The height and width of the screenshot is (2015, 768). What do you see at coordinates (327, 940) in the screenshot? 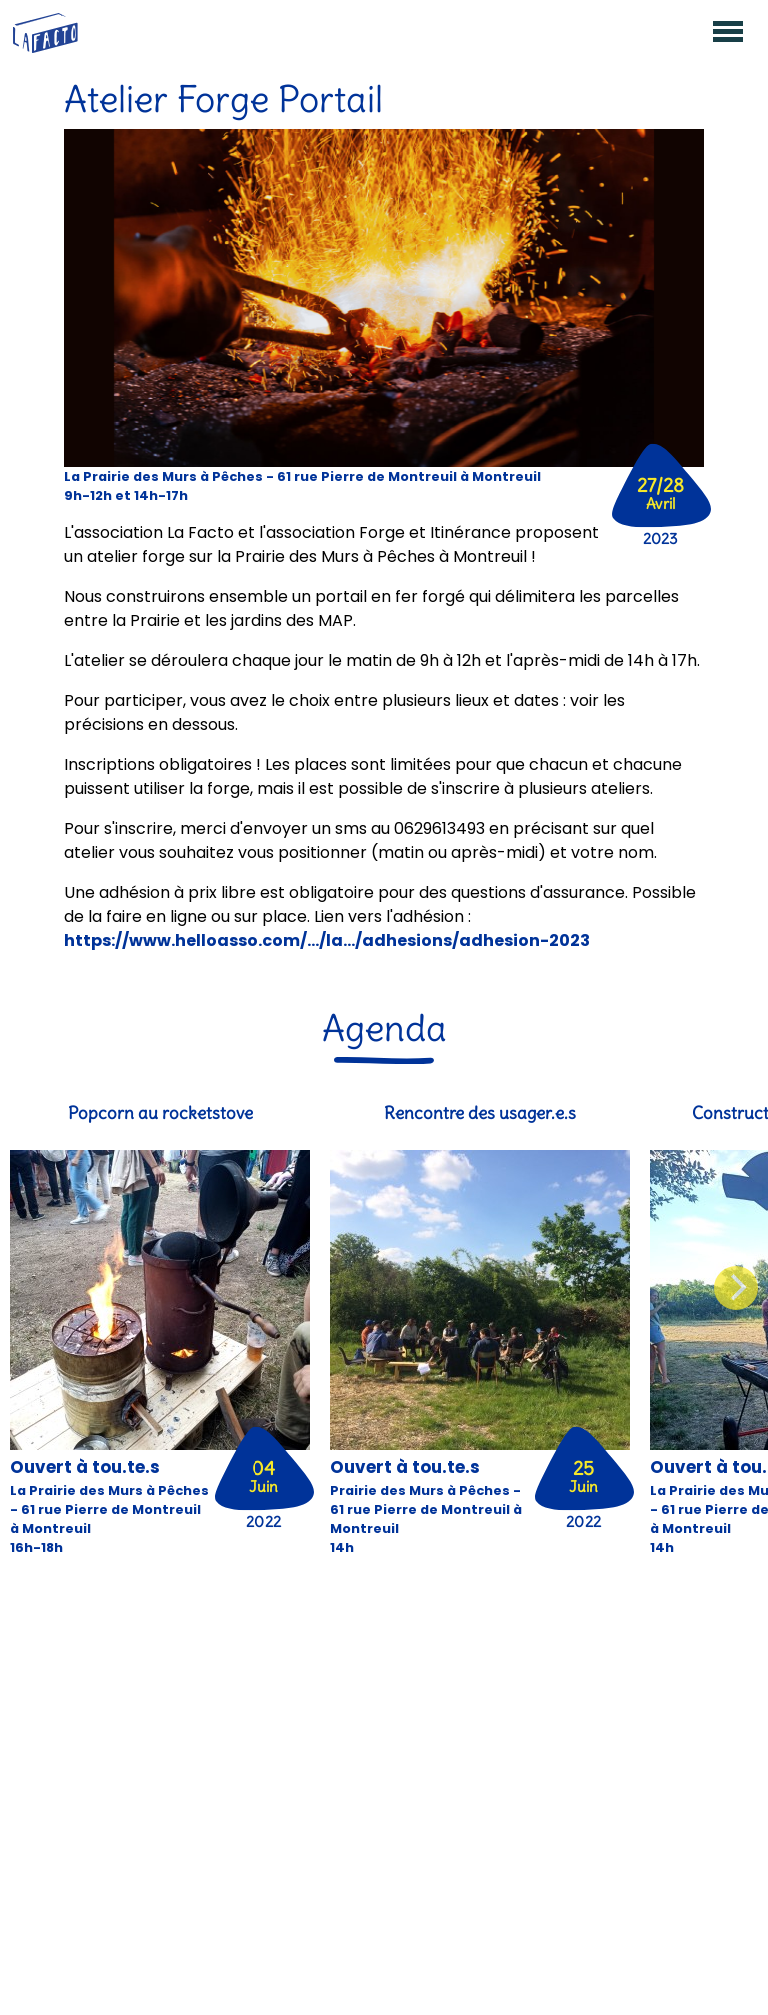
I see `https://www.helloasso.com/.../la.../adhesions/adhesion-2023` at bounding box center [327, 940].